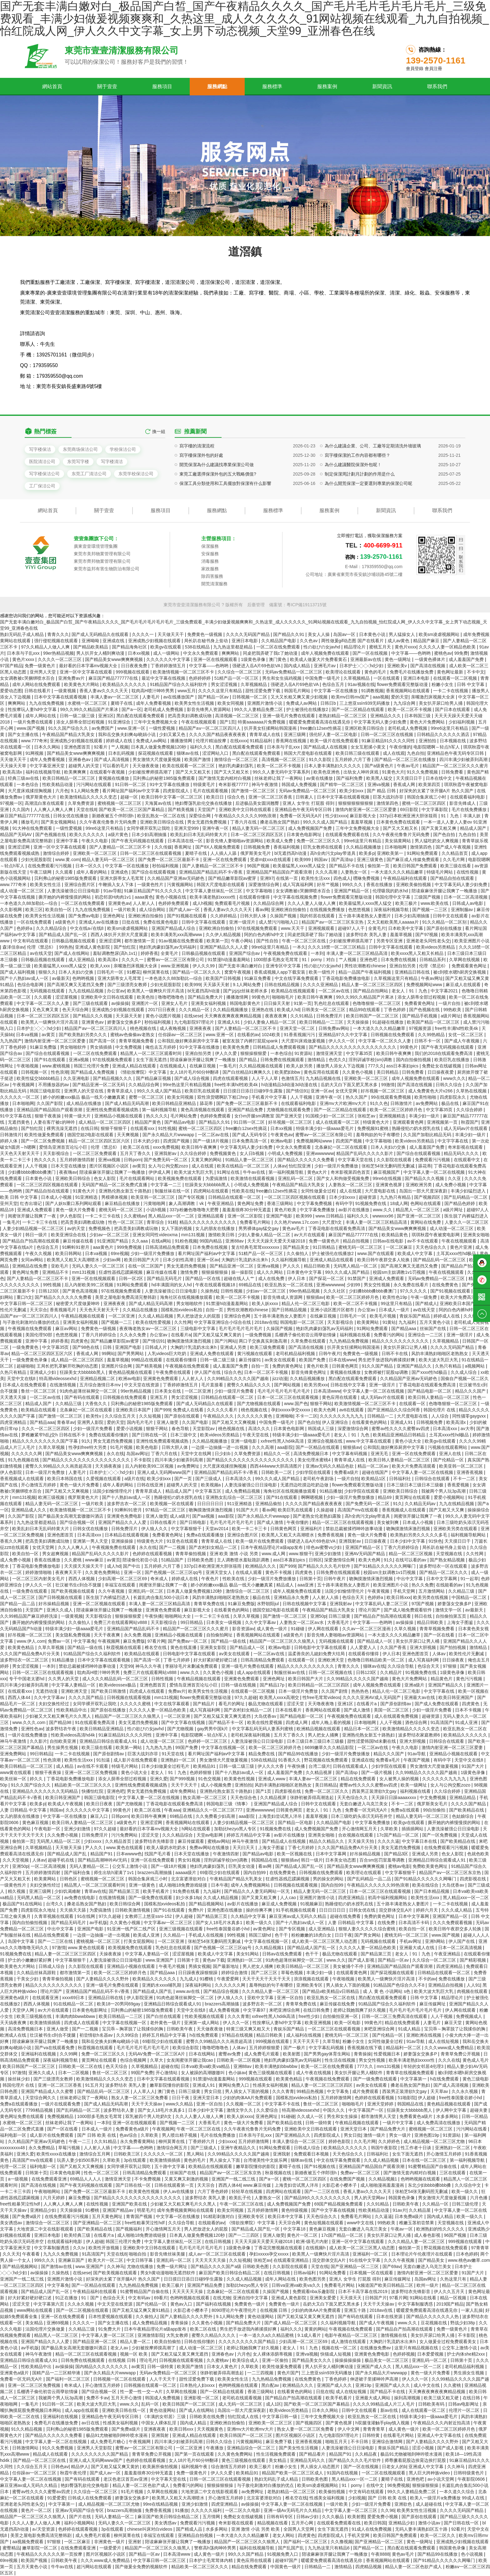 The width and height of the screenshot is (490, 2576). Describe the element at coordinates (28, 1065) in the screenshot. I see `午夜啪视频` at that location.